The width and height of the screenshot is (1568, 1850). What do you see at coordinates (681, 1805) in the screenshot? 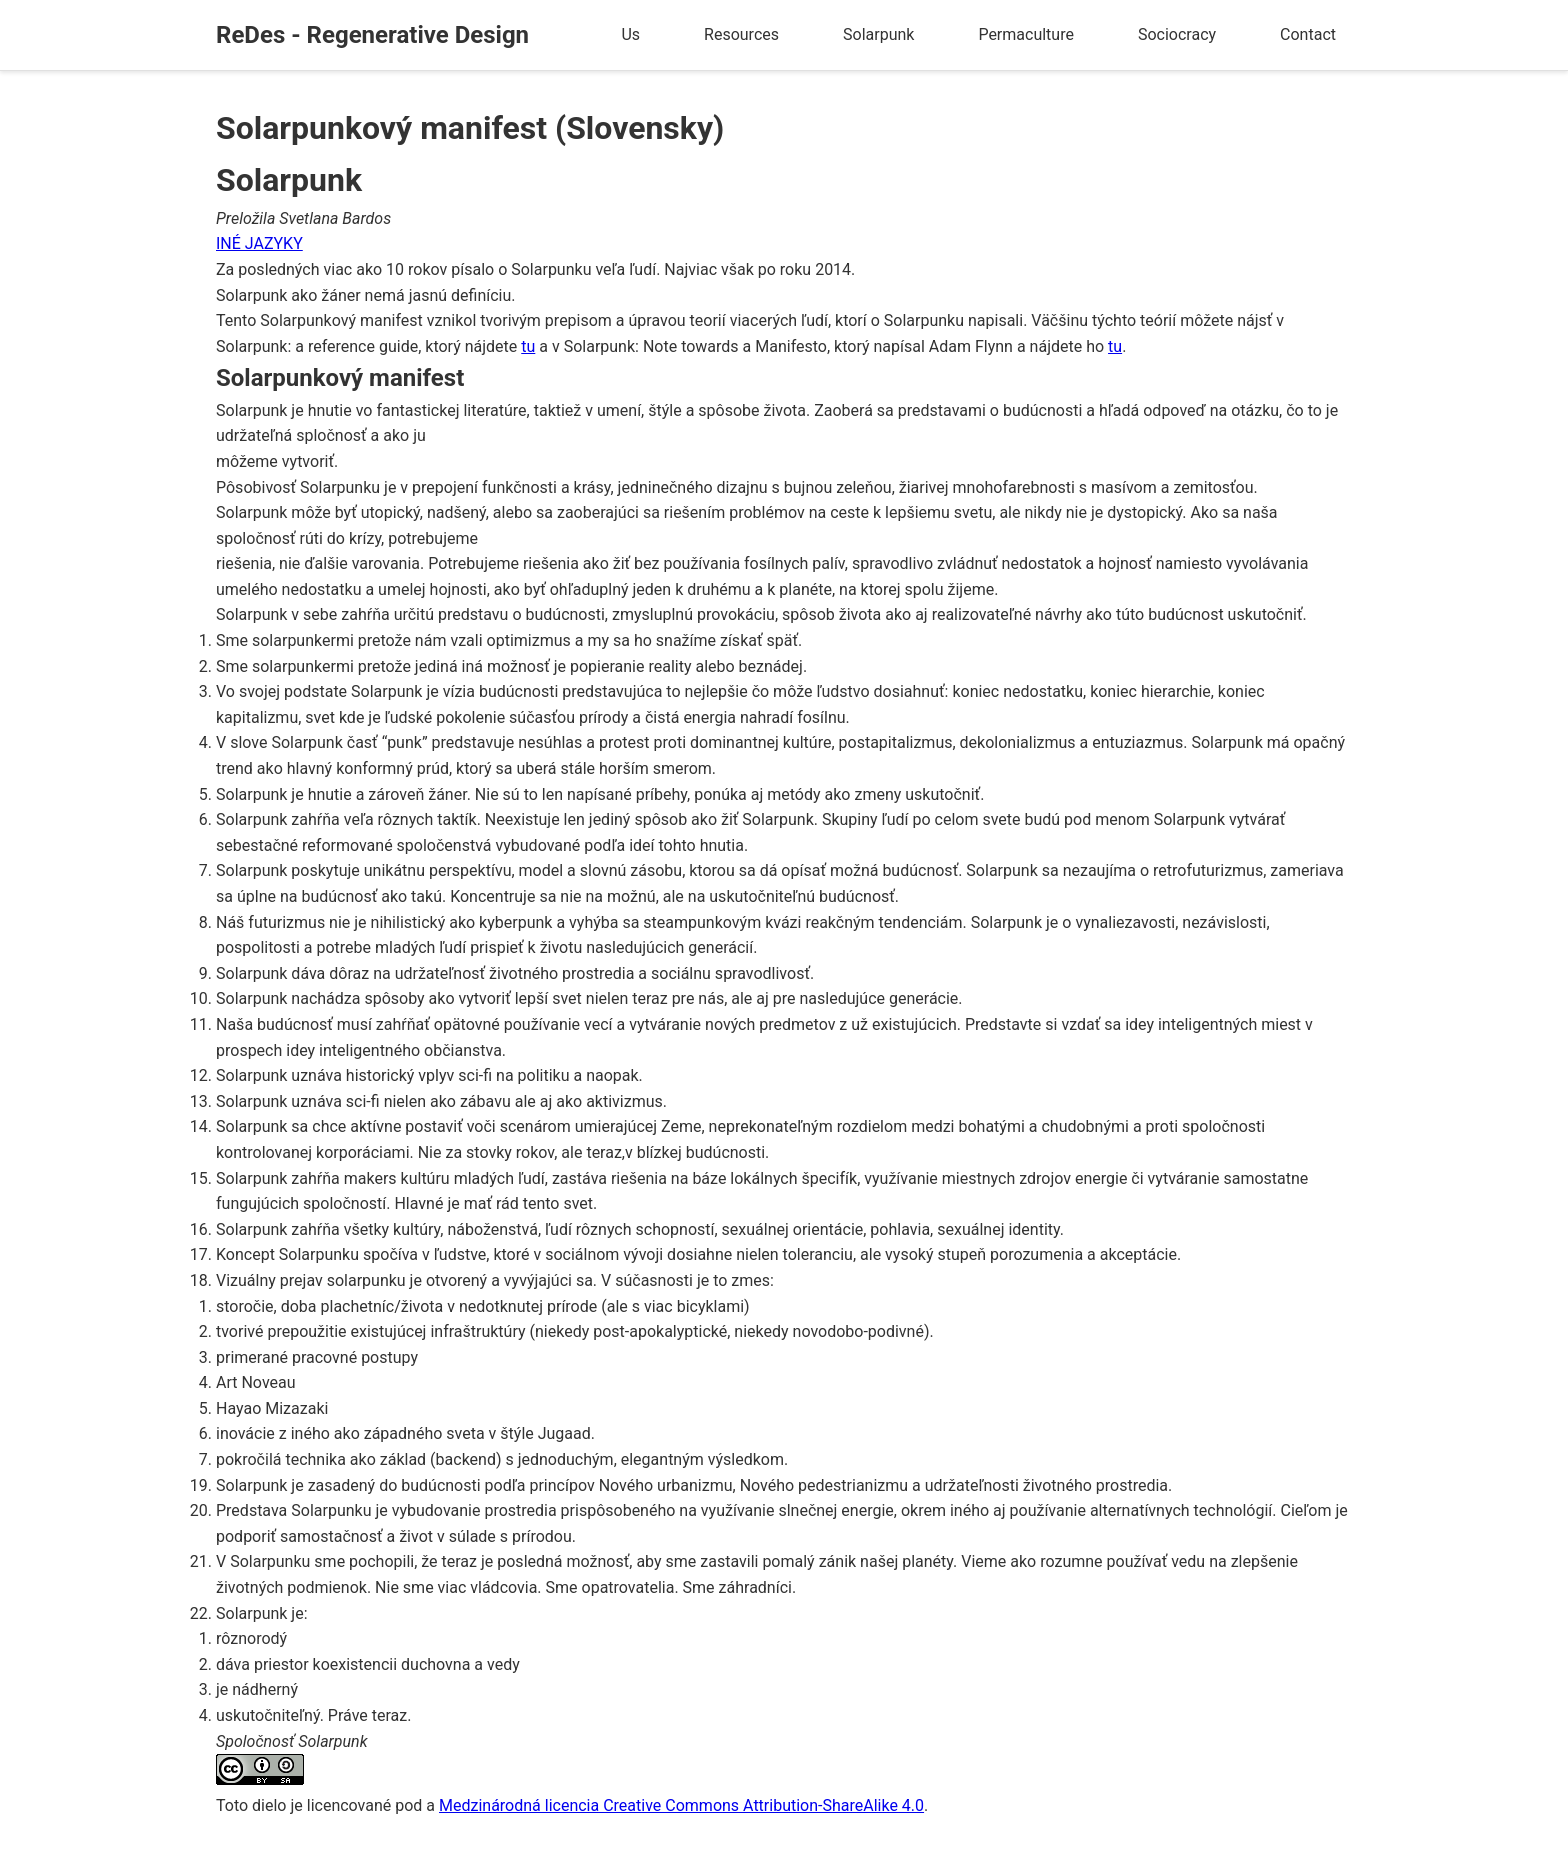
I see `Medzinárodná licencia Creative Commons Attribution-ShareAlike 4.0` at bounding box center [681, 1805].